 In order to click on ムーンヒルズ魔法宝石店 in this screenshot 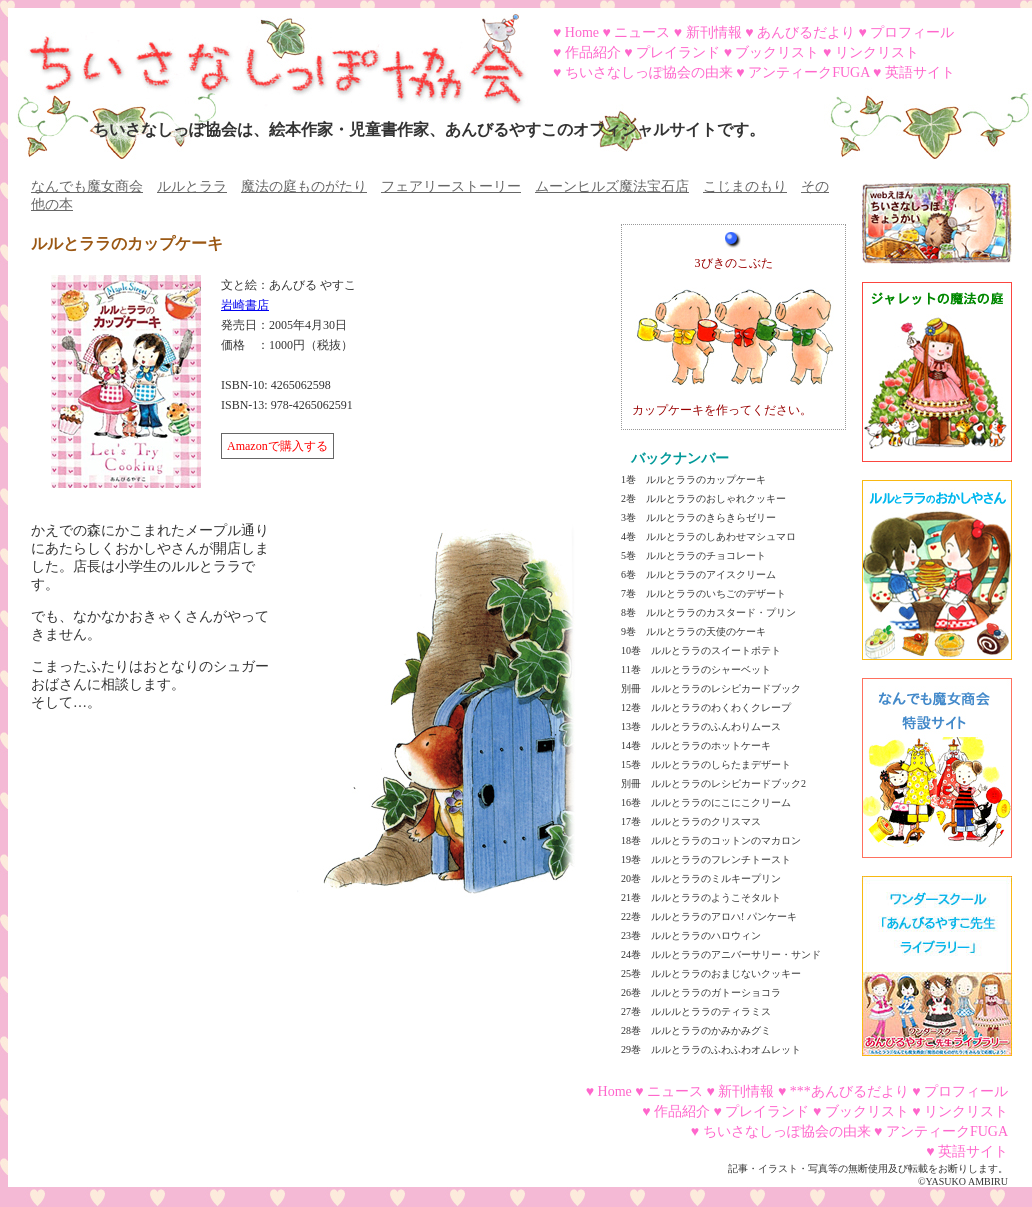, I will do `click(612, 186)`.